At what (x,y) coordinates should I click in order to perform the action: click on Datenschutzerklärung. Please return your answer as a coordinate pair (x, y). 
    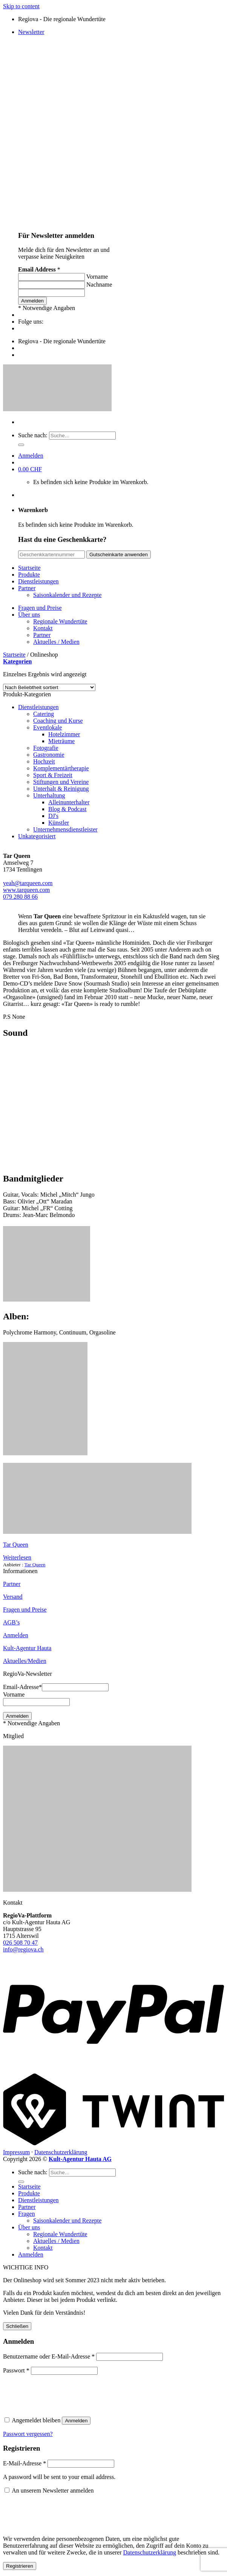
    Looking at the image, I should click on (60, 2152).